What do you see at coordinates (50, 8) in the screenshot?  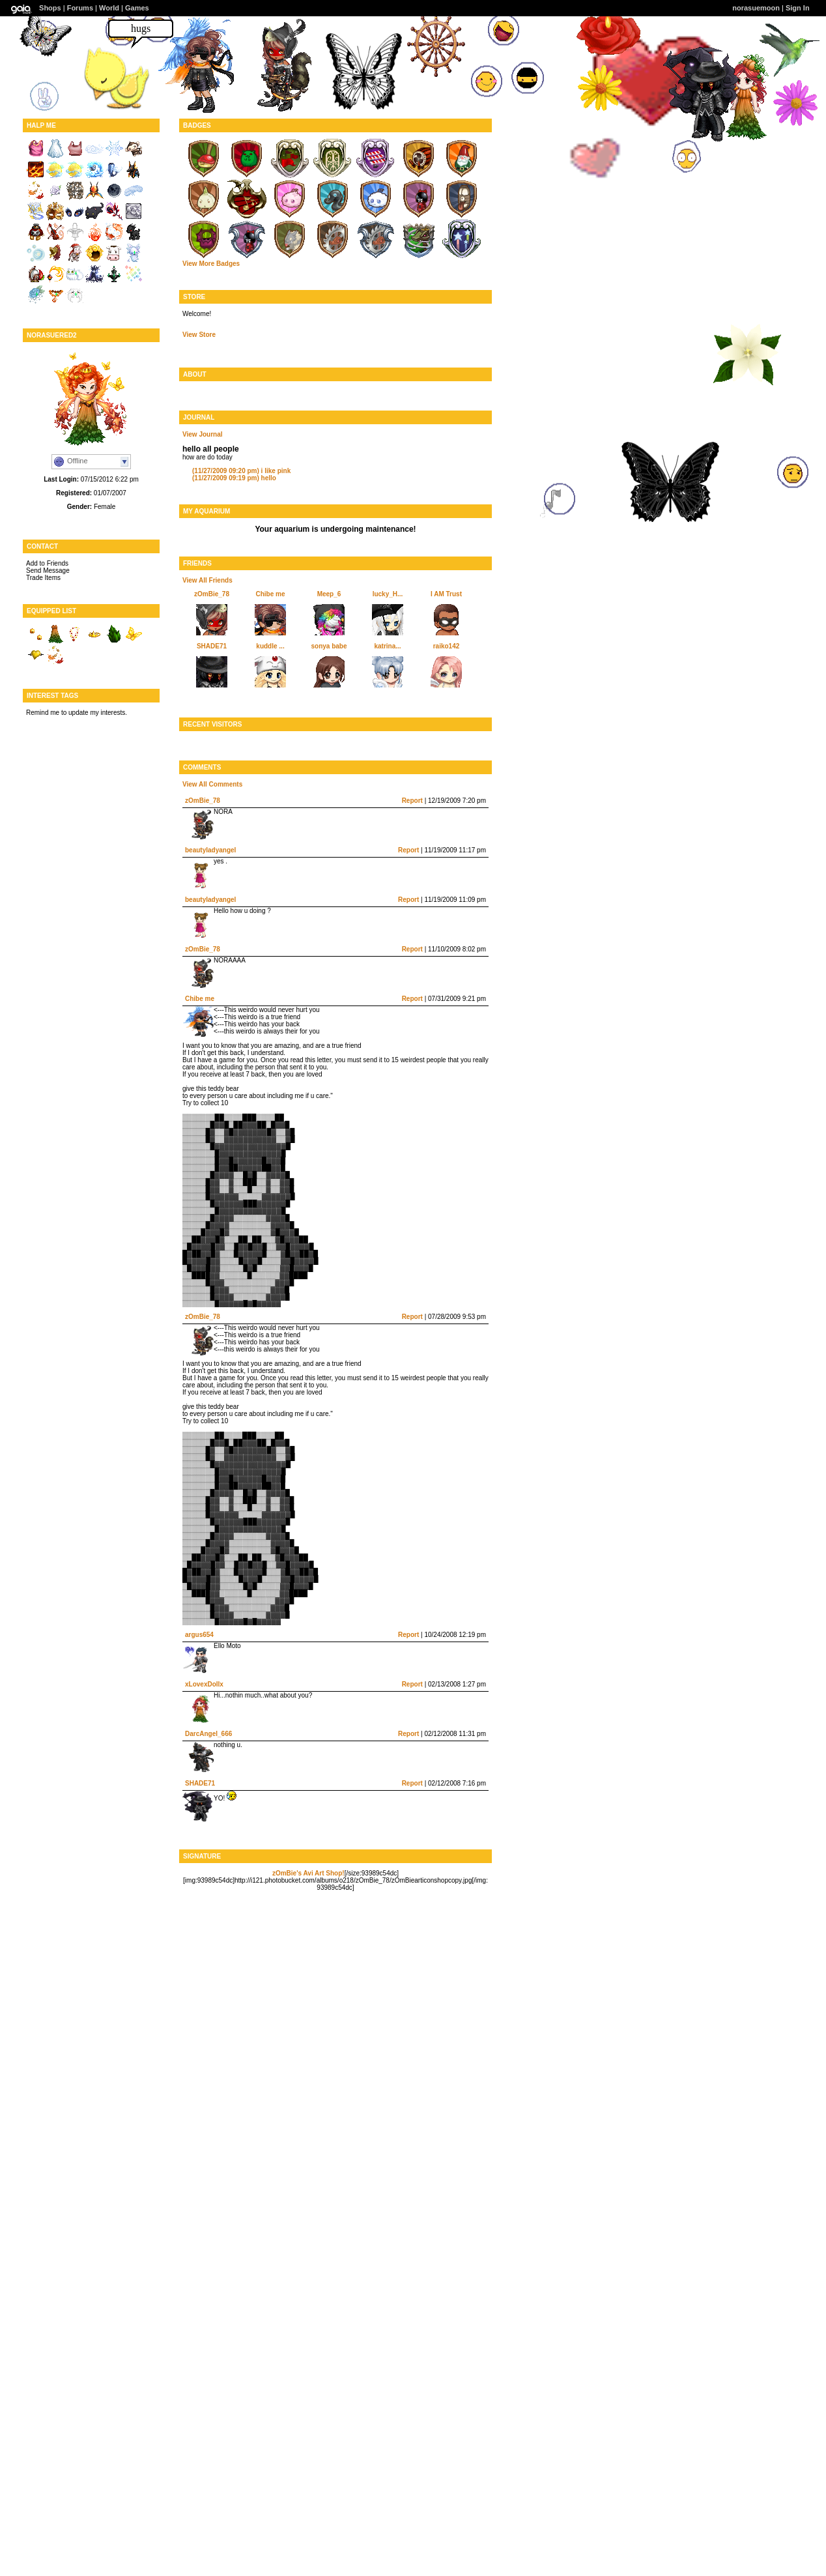 I see `Shops` at bounding box center [50, 8].